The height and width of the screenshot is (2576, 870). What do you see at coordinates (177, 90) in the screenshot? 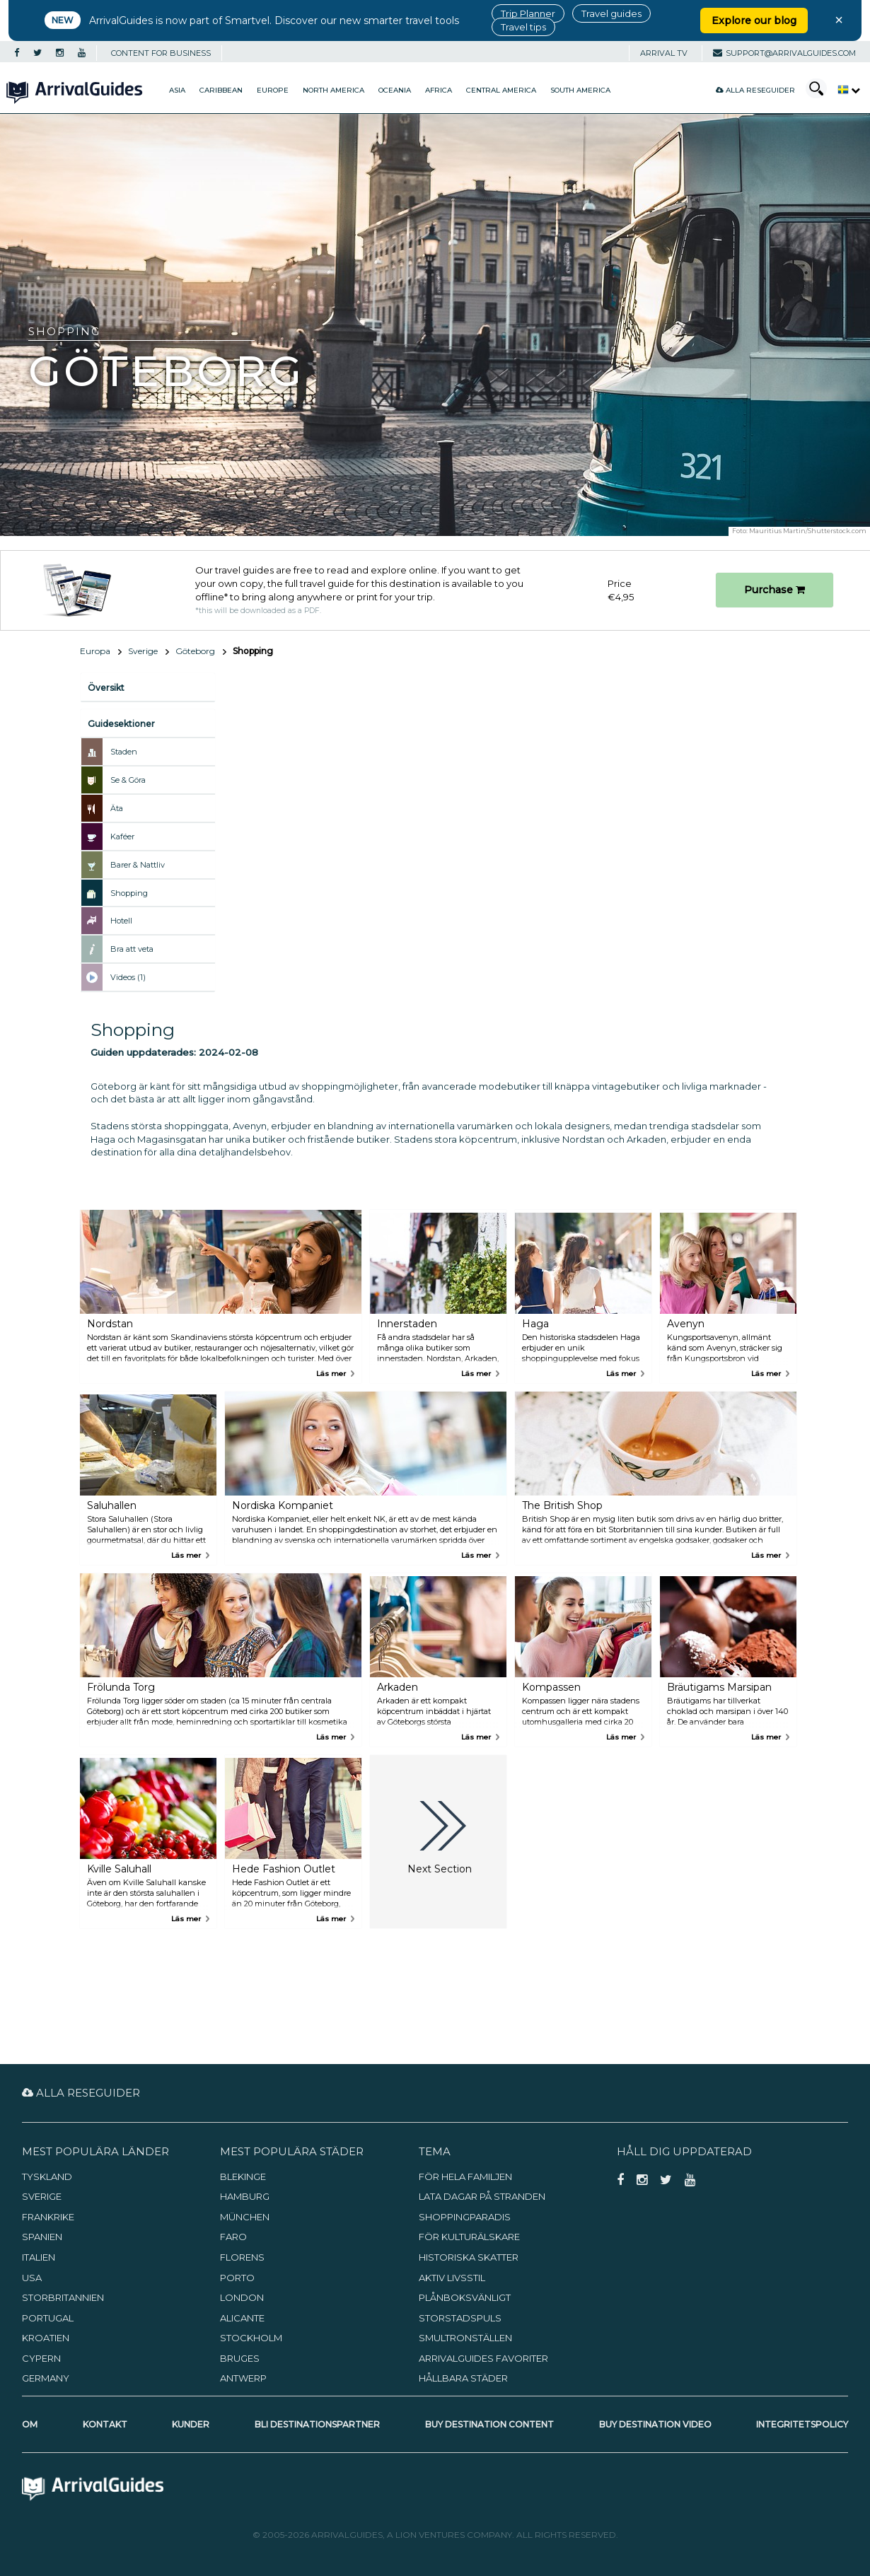
I see `Asia` at bounding box center [177, 90].